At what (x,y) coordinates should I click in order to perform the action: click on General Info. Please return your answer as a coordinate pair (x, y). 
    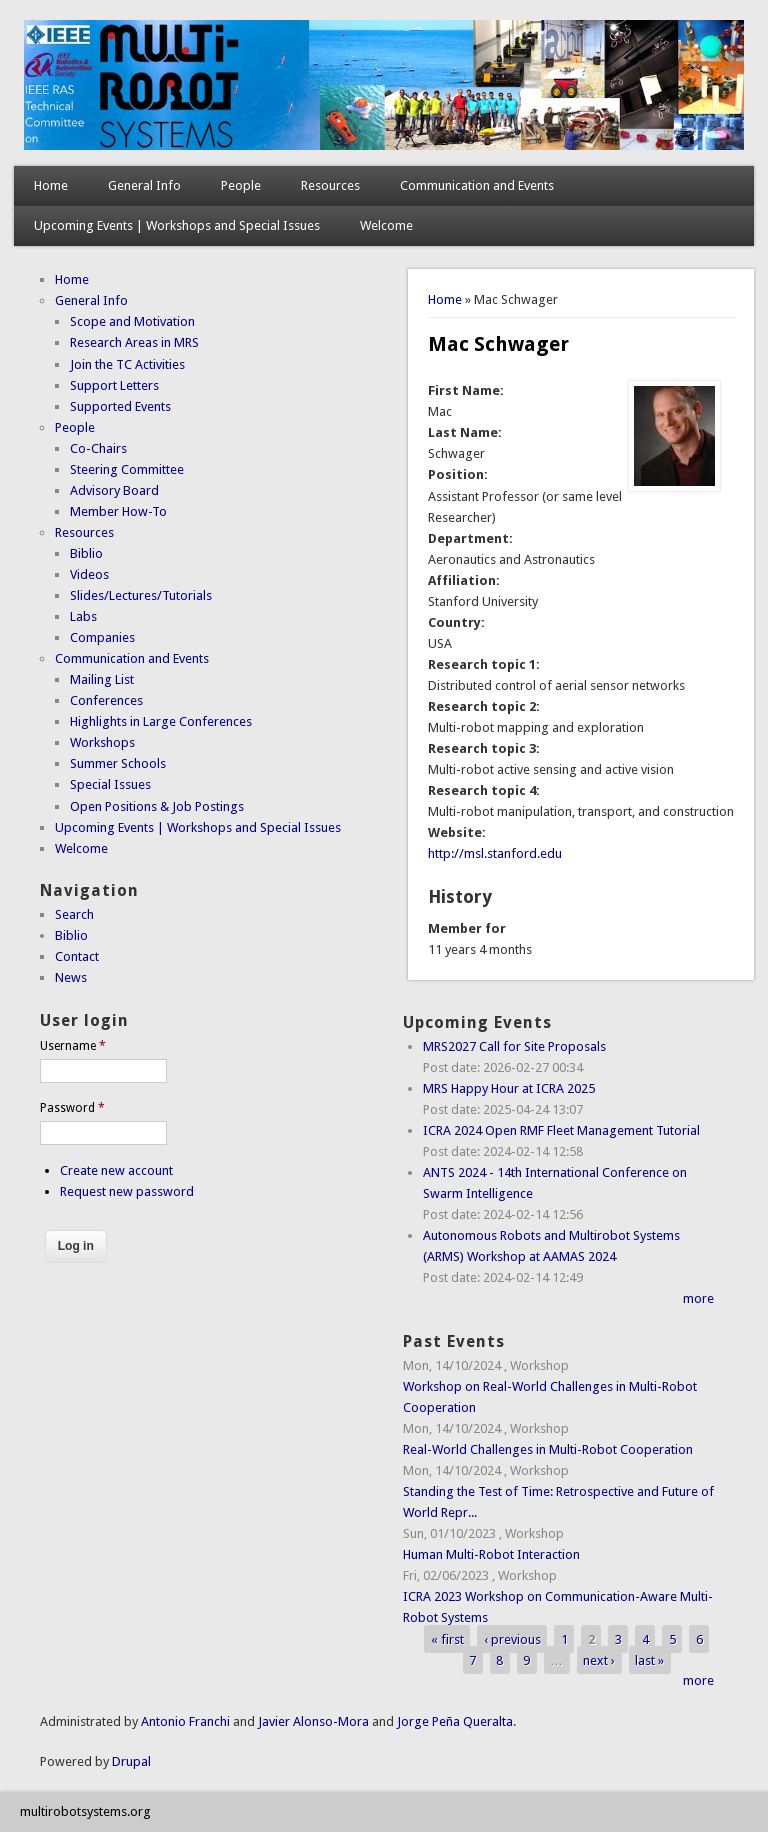
    Looking at the image, I should click on (144, 185).